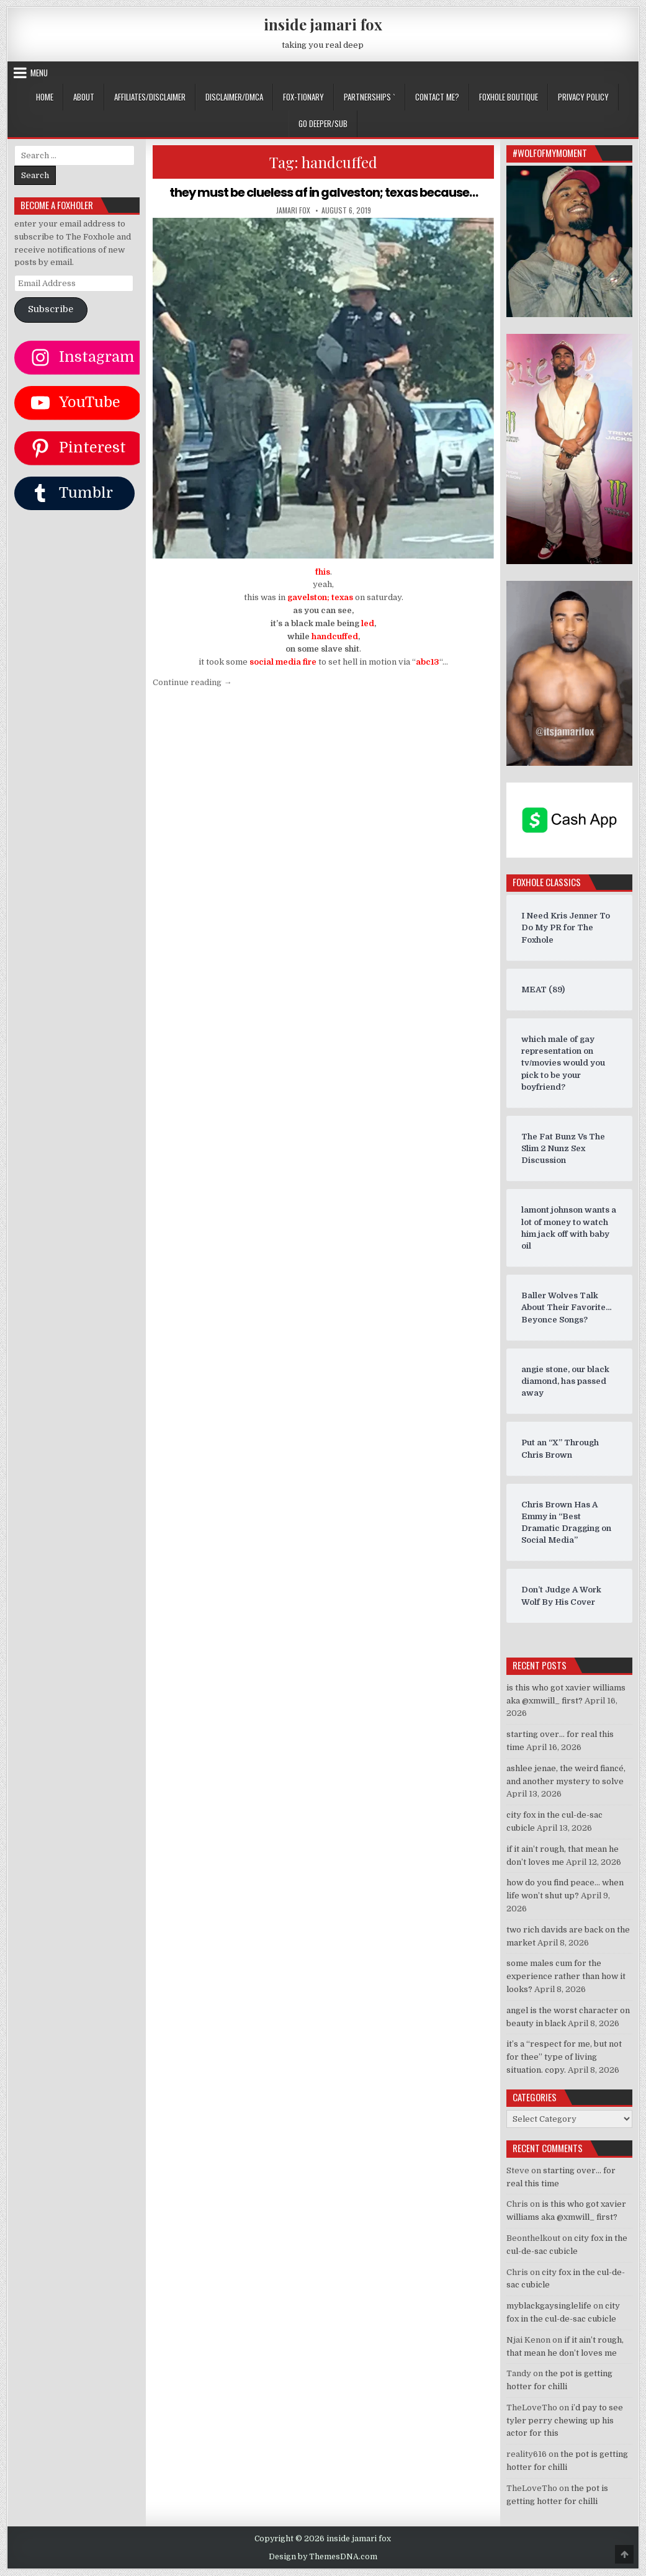 The image size is (646, 2576). I want to click on CONTACT ME?, so click(437, 97).